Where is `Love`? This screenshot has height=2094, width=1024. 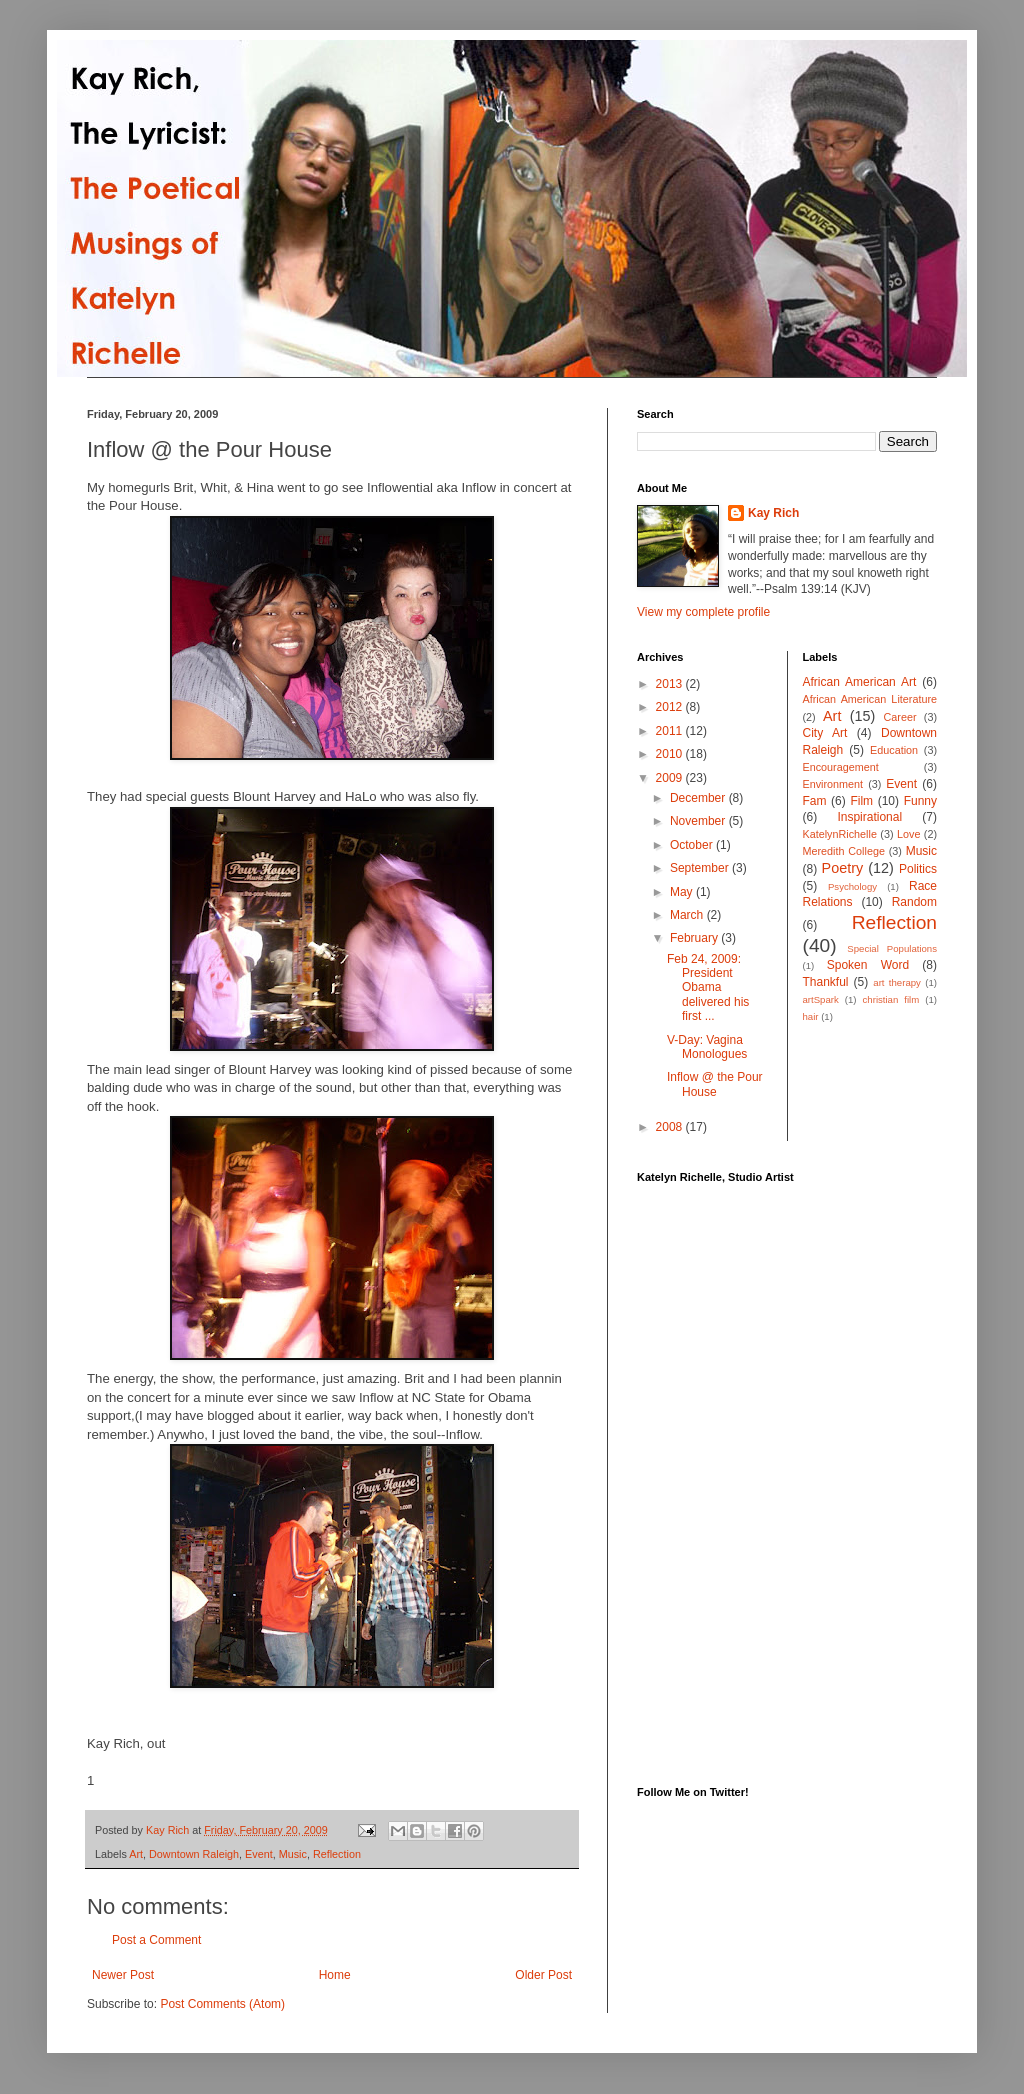 Love is located at coordinates (908, 834).